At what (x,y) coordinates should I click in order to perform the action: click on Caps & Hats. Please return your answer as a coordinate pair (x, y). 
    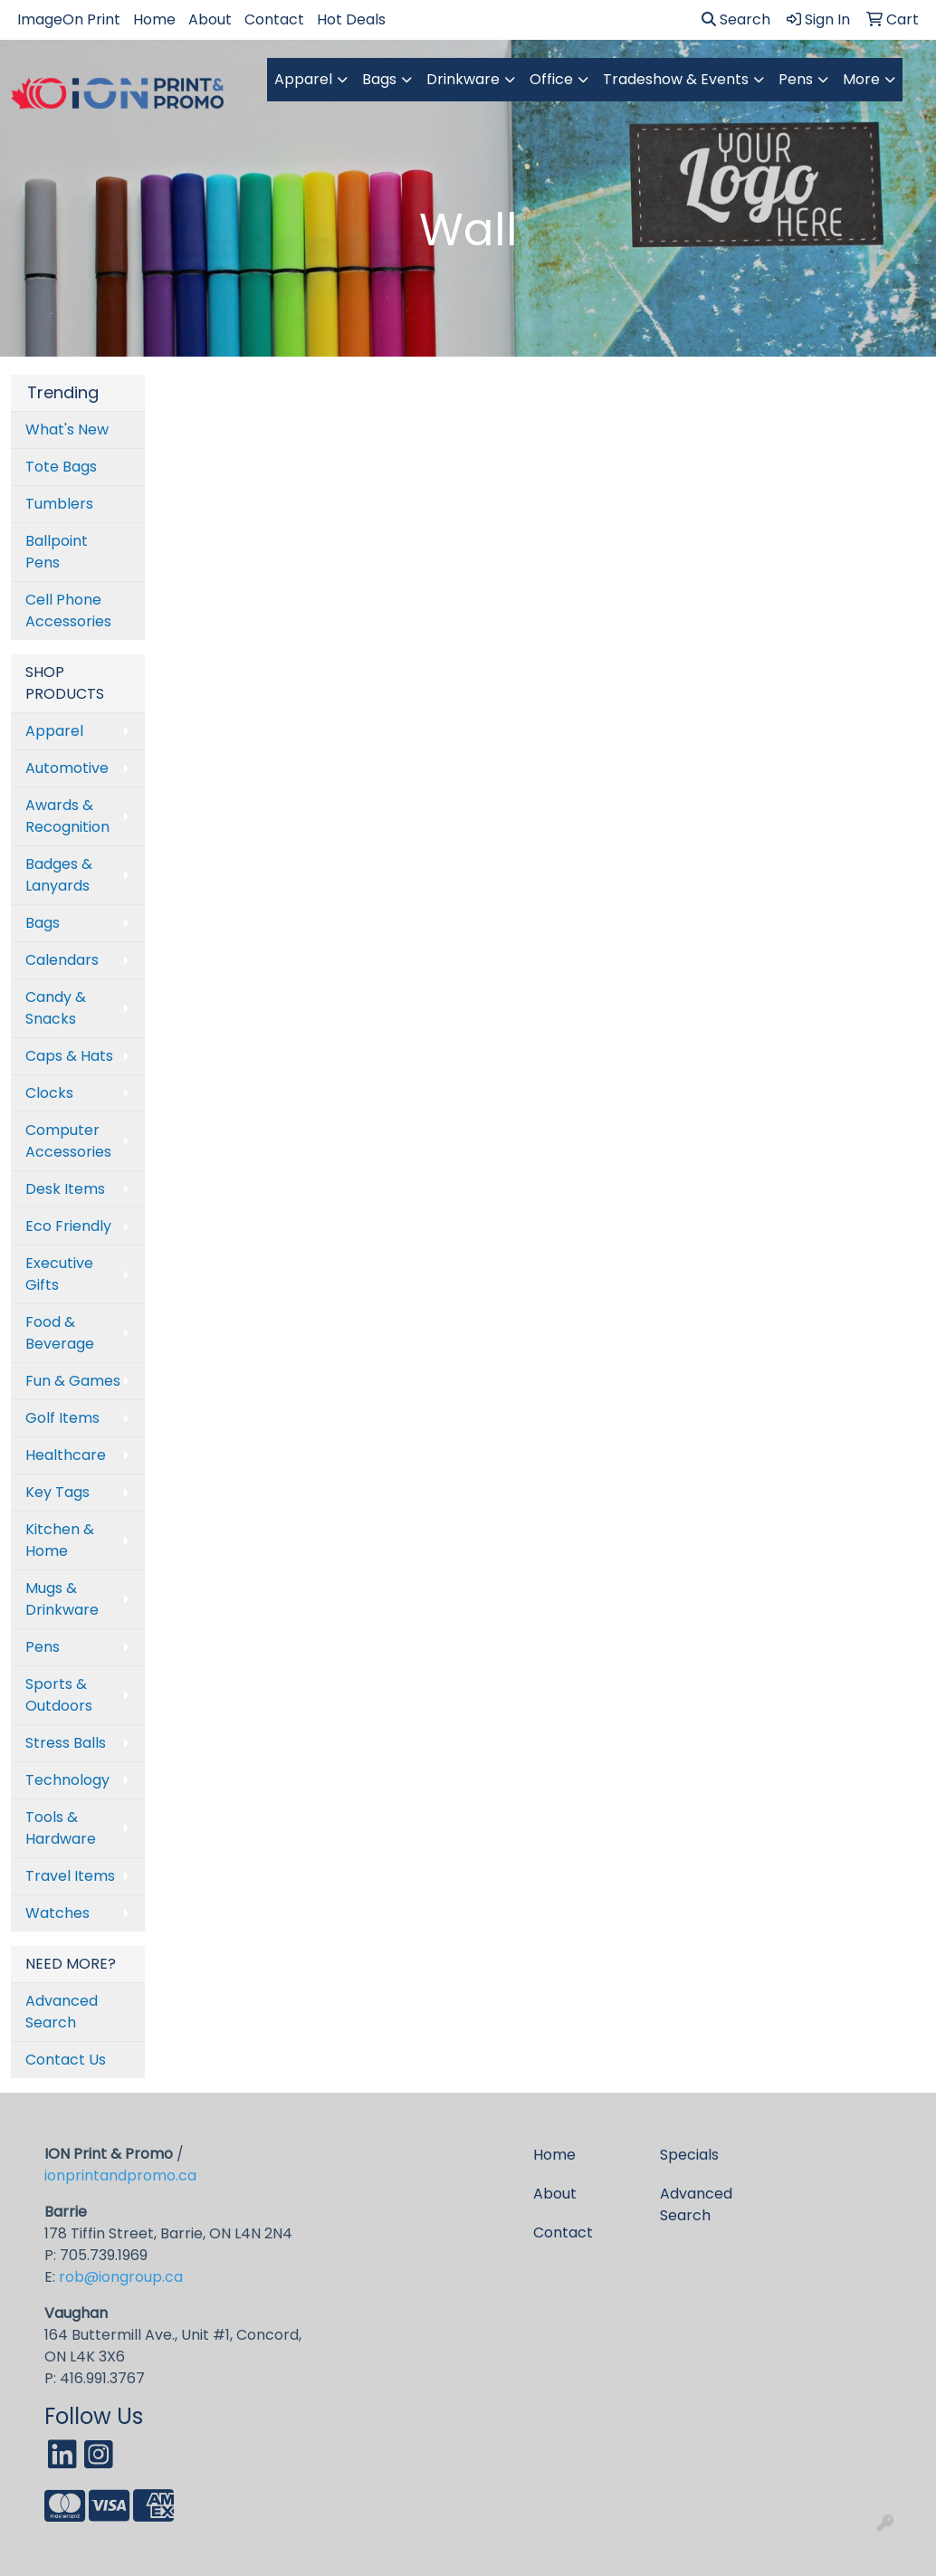
    Looking at the image, I should click on (69, 1055).